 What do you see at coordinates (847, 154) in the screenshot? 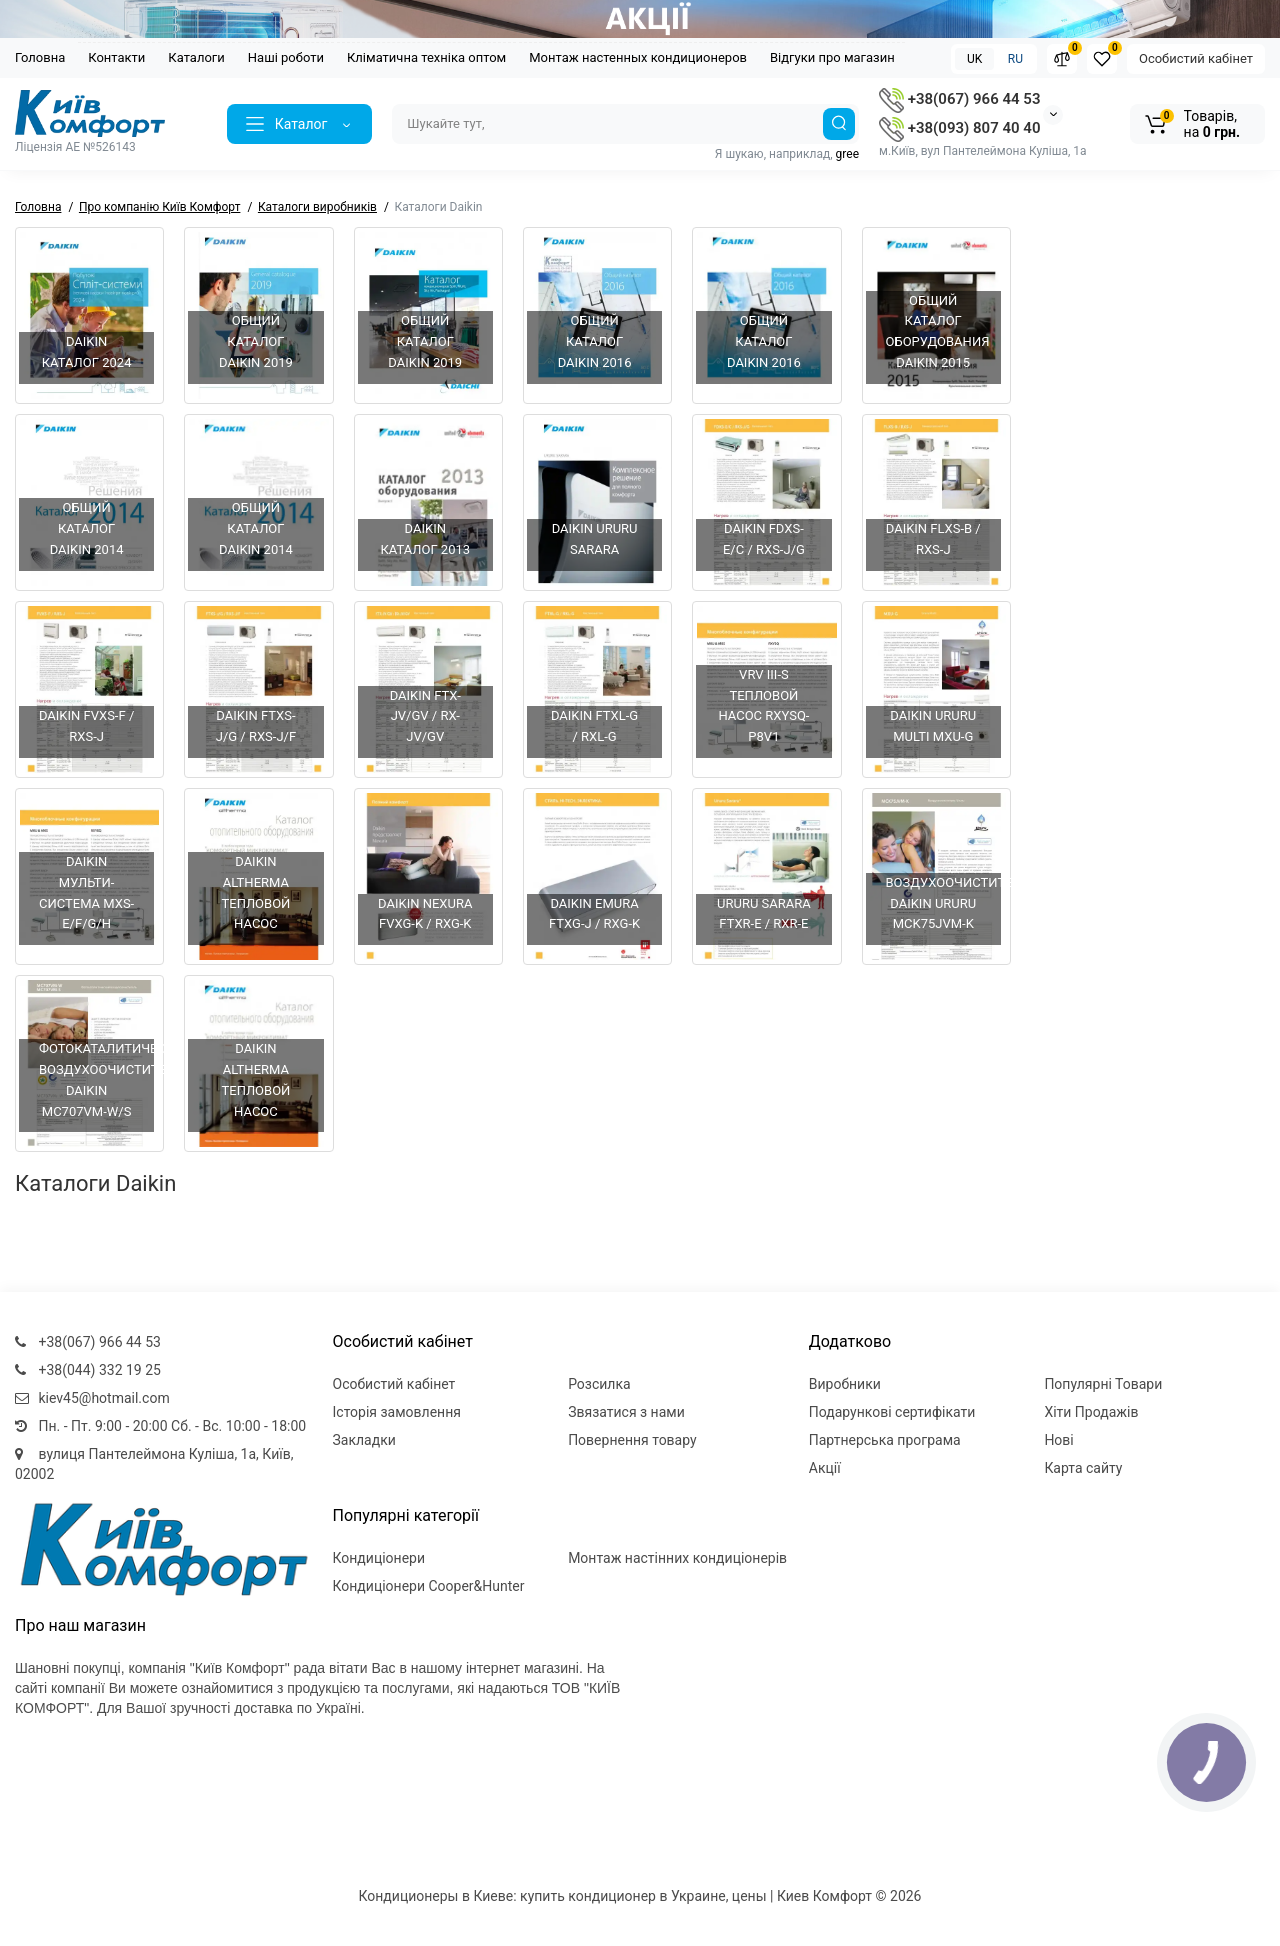
I see `gree` at bounding box center [847, 154].